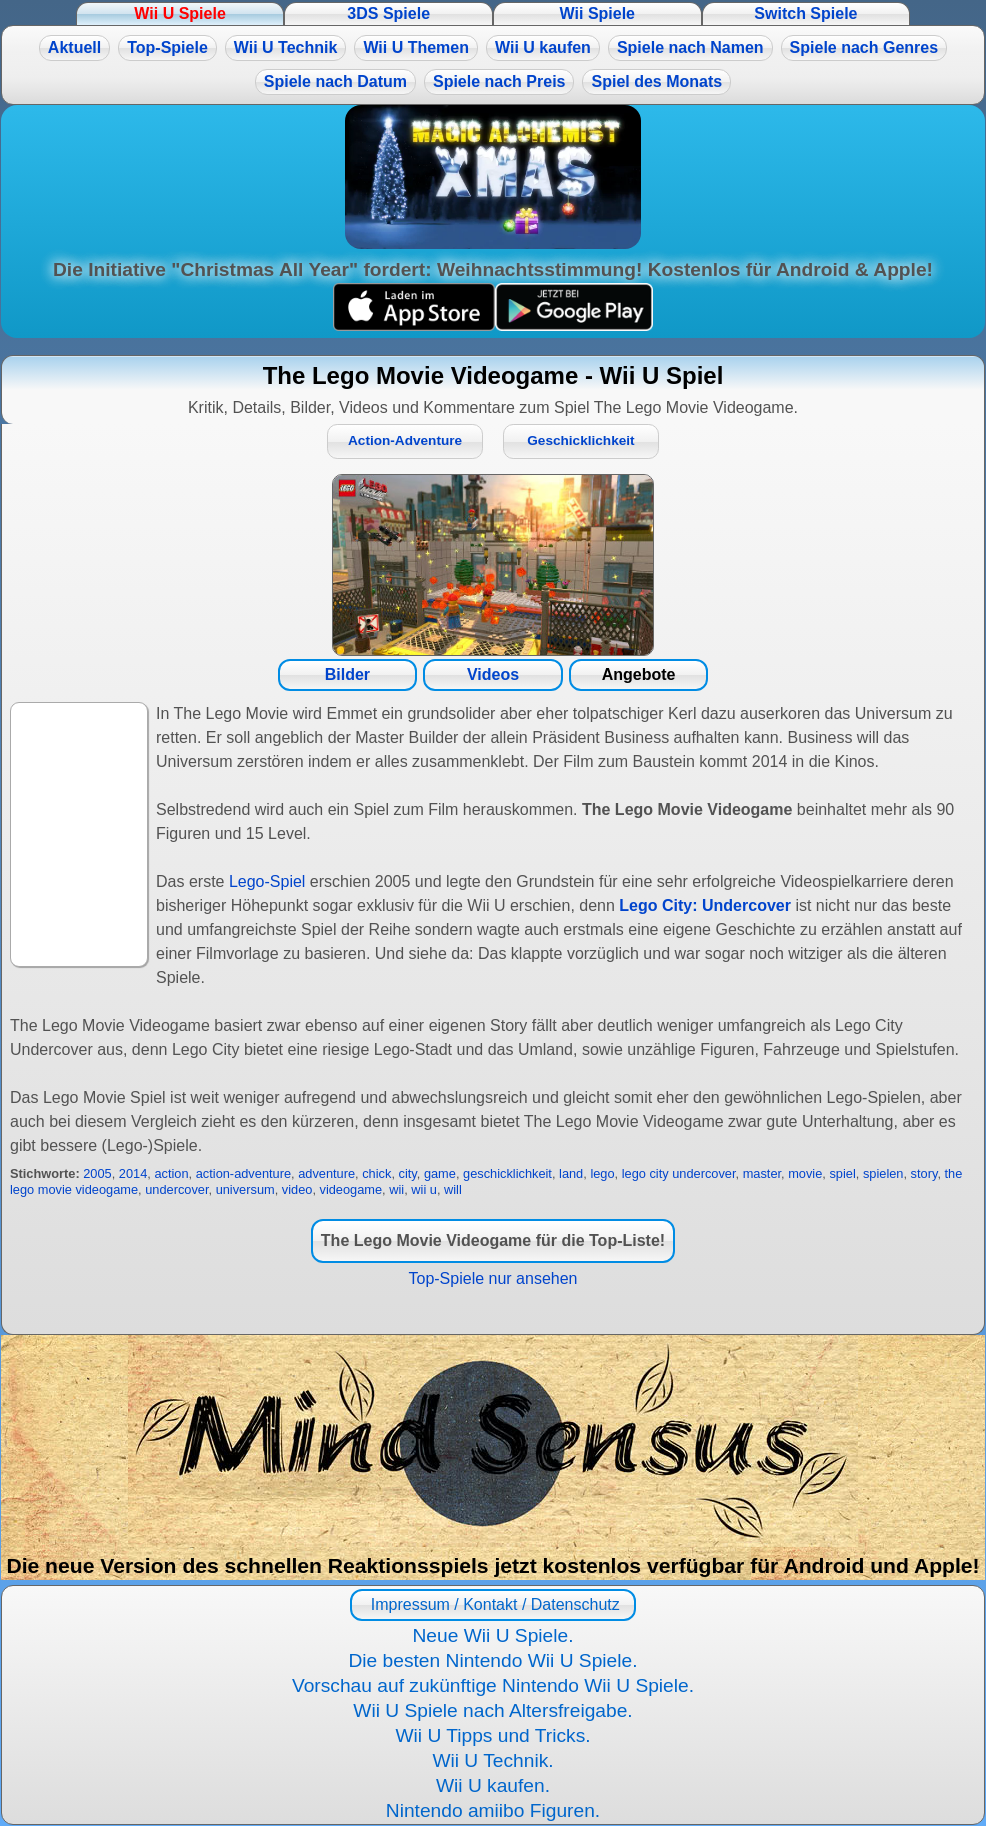  What do you see at coordinates (396, 1189) in the screenshot?
I see `wii` at bounding box center [396, 1189].